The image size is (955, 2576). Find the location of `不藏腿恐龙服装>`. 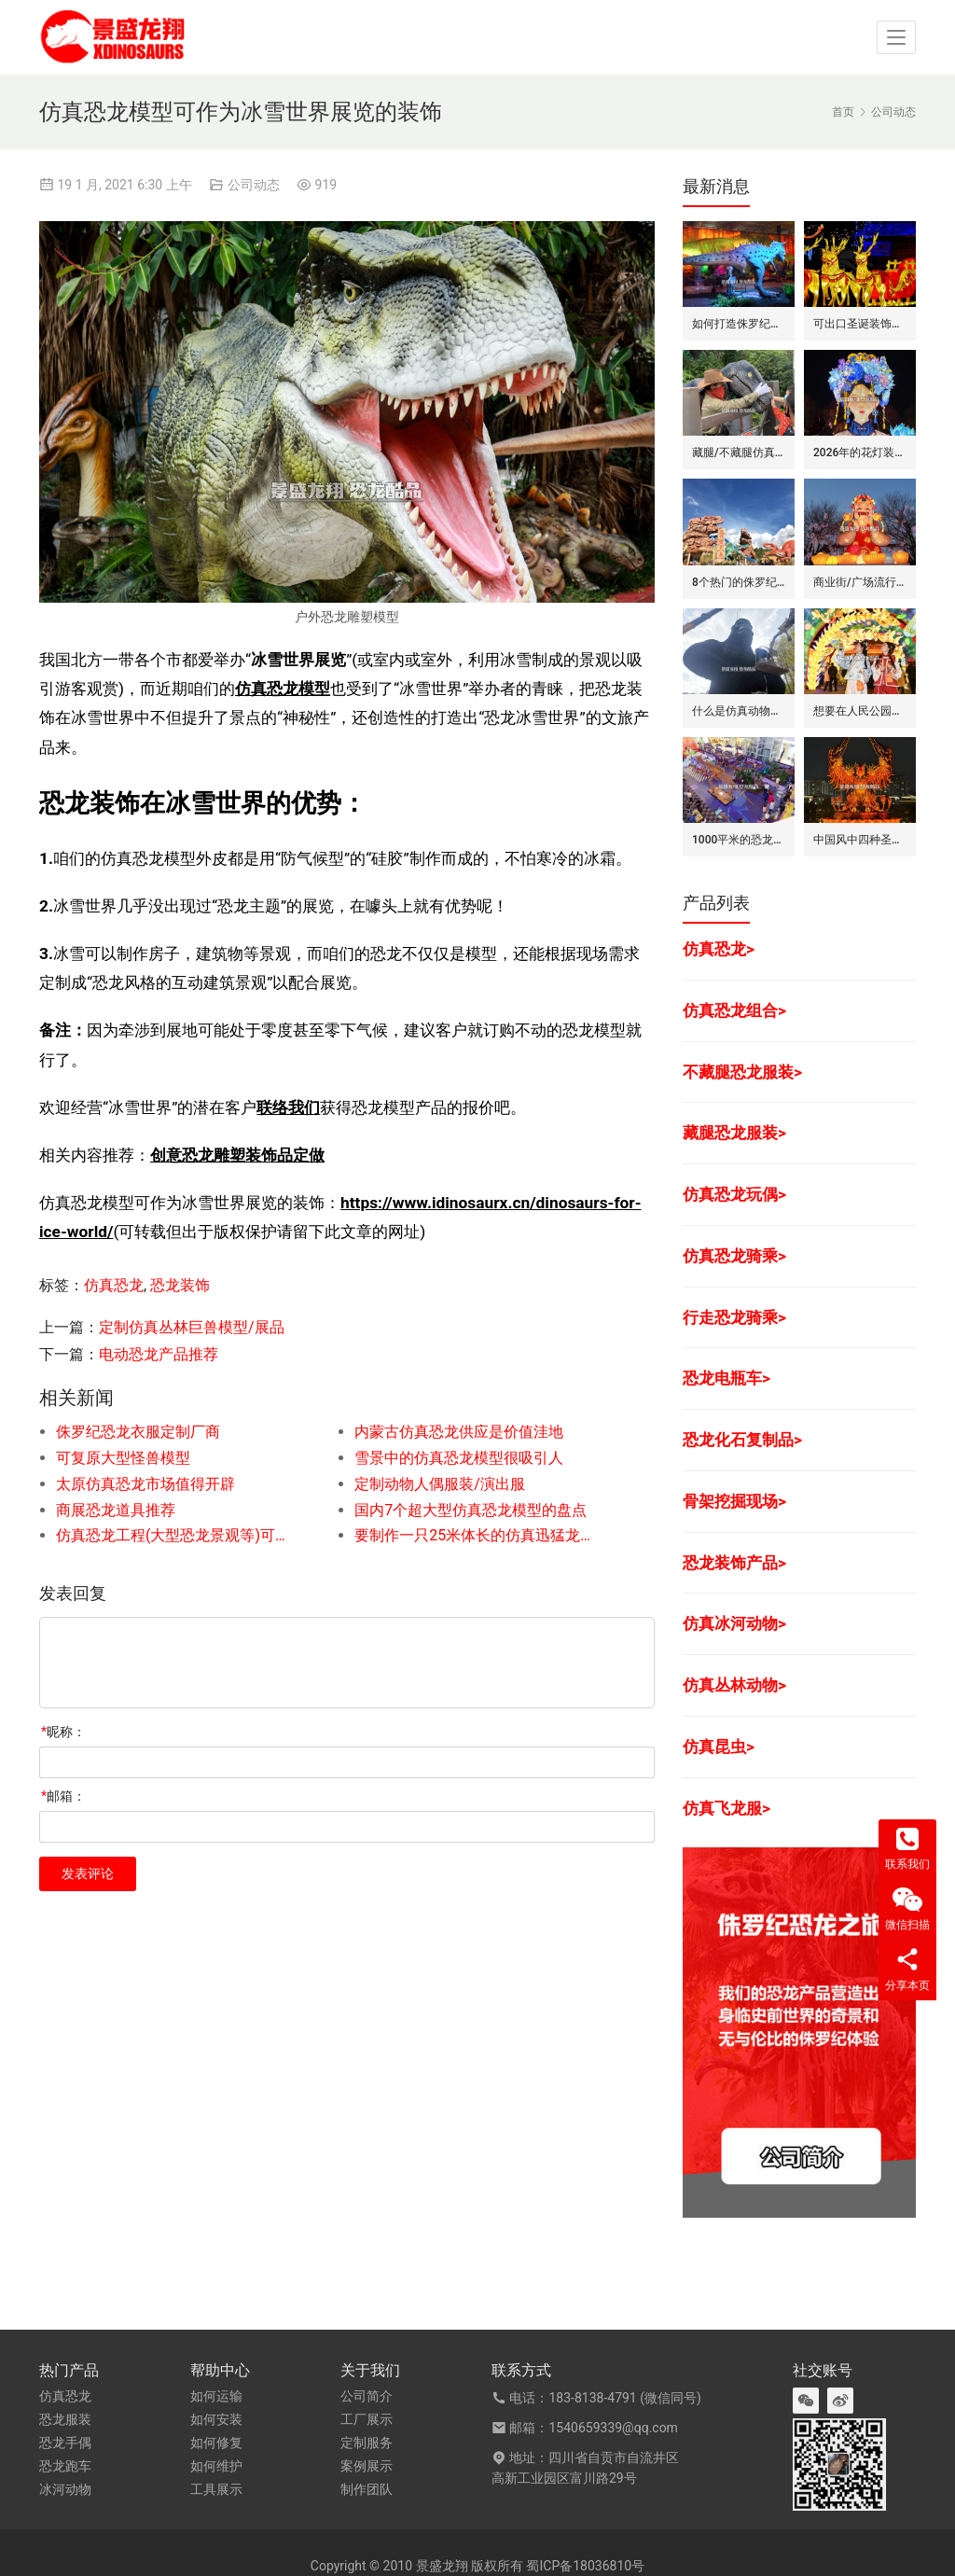

不藏腿恐龙服装> is located at coordinates (742, 1072).